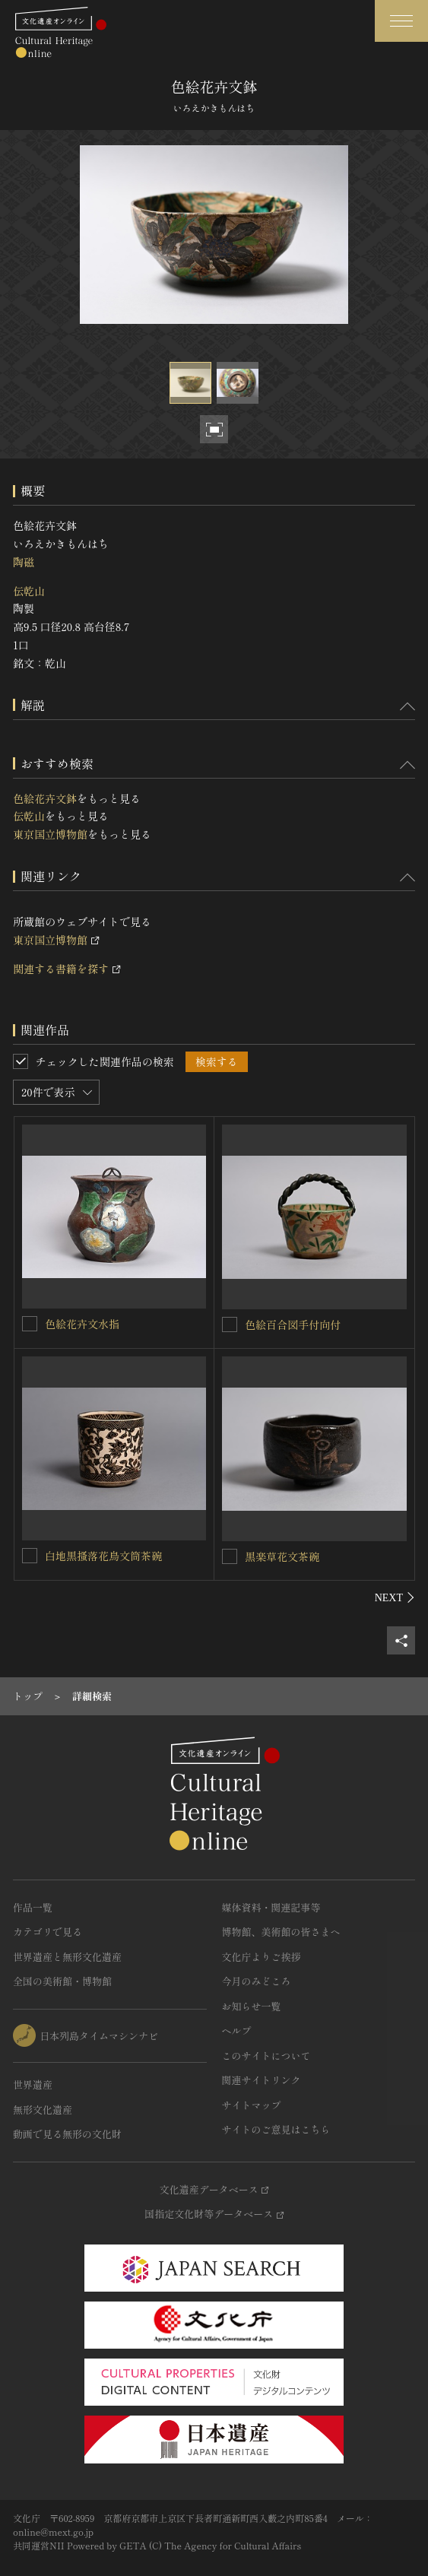  What do you see at coordinates (293, 1324) in the screenshot?
I see `色絵百合図手付向付` at bounding box center [293, 1324].